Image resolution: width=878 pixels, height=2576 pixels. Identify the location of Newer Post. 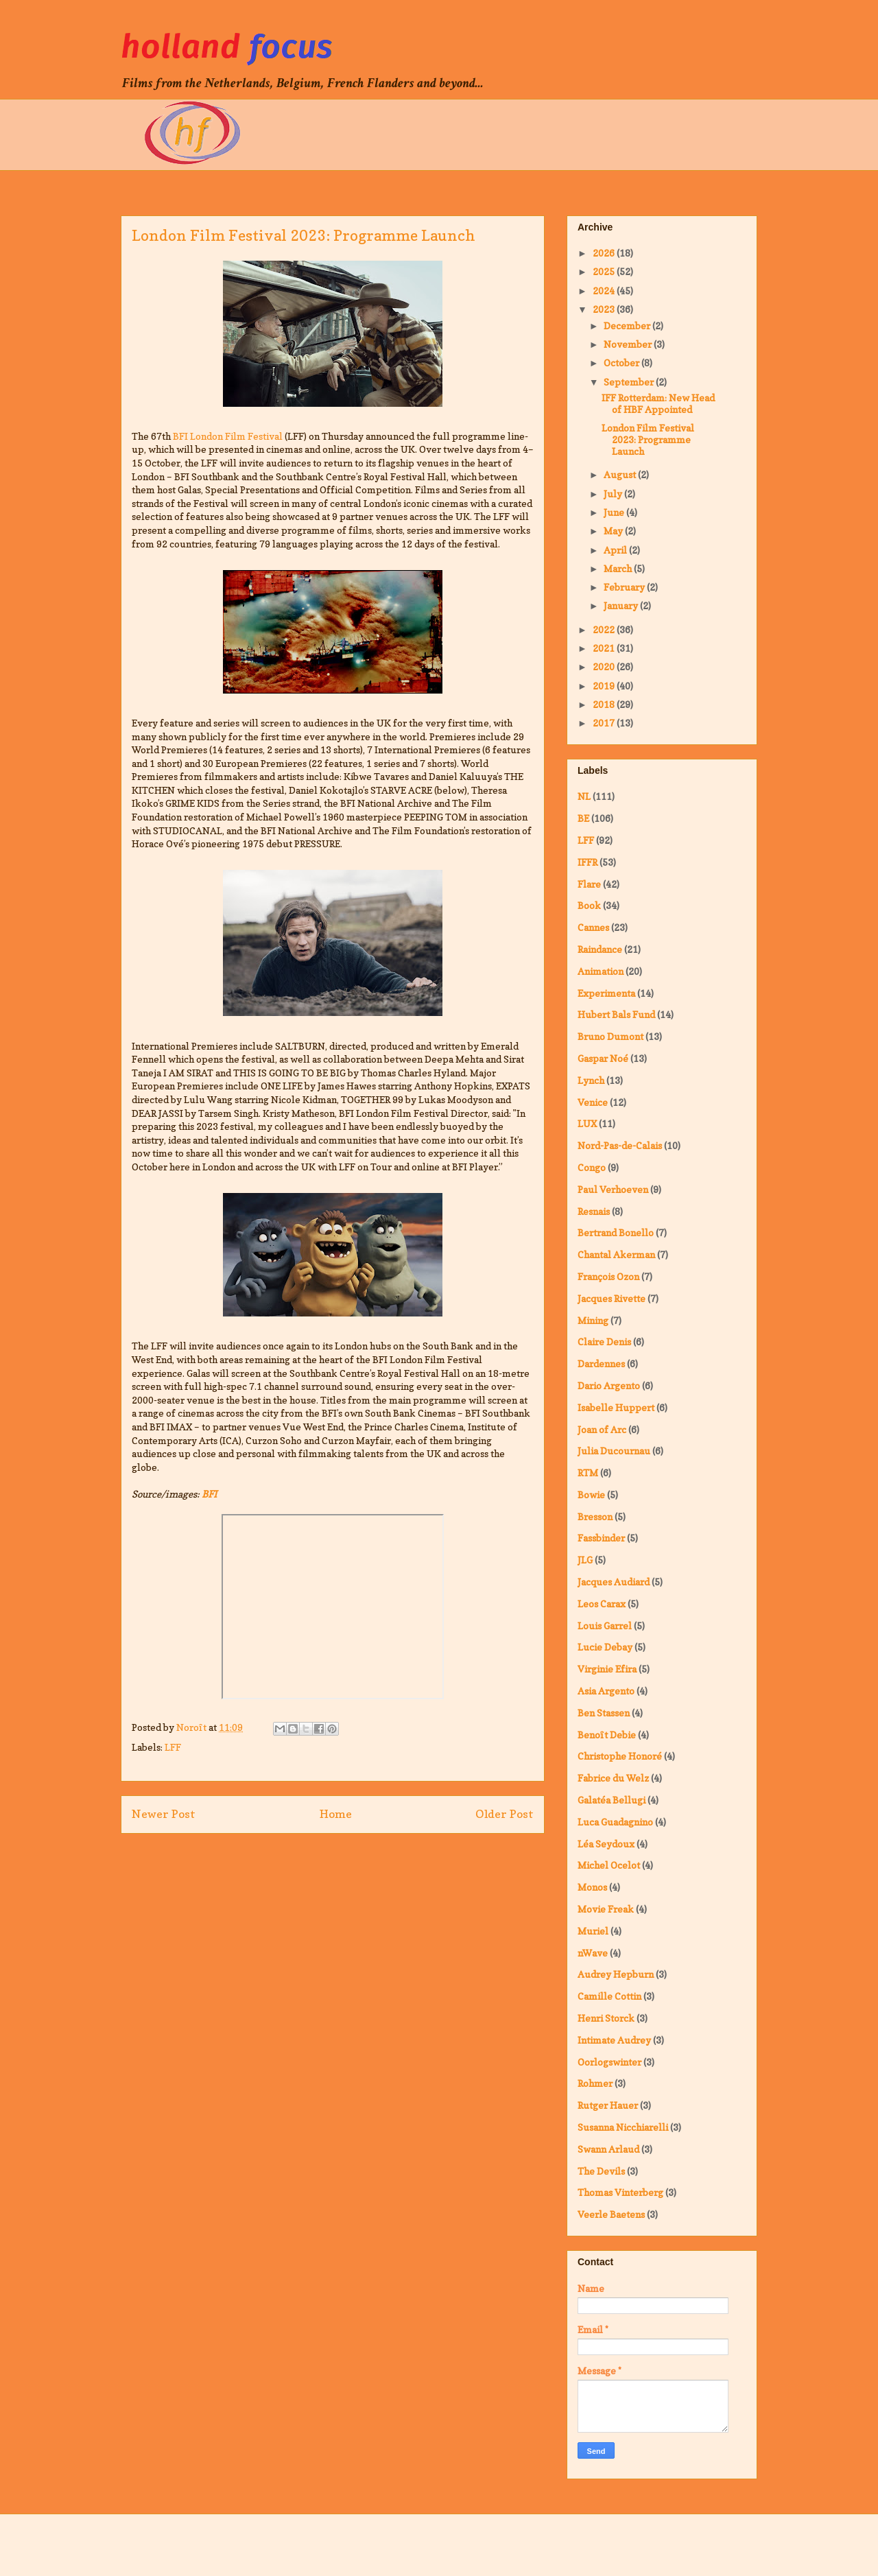
(163, 1814).